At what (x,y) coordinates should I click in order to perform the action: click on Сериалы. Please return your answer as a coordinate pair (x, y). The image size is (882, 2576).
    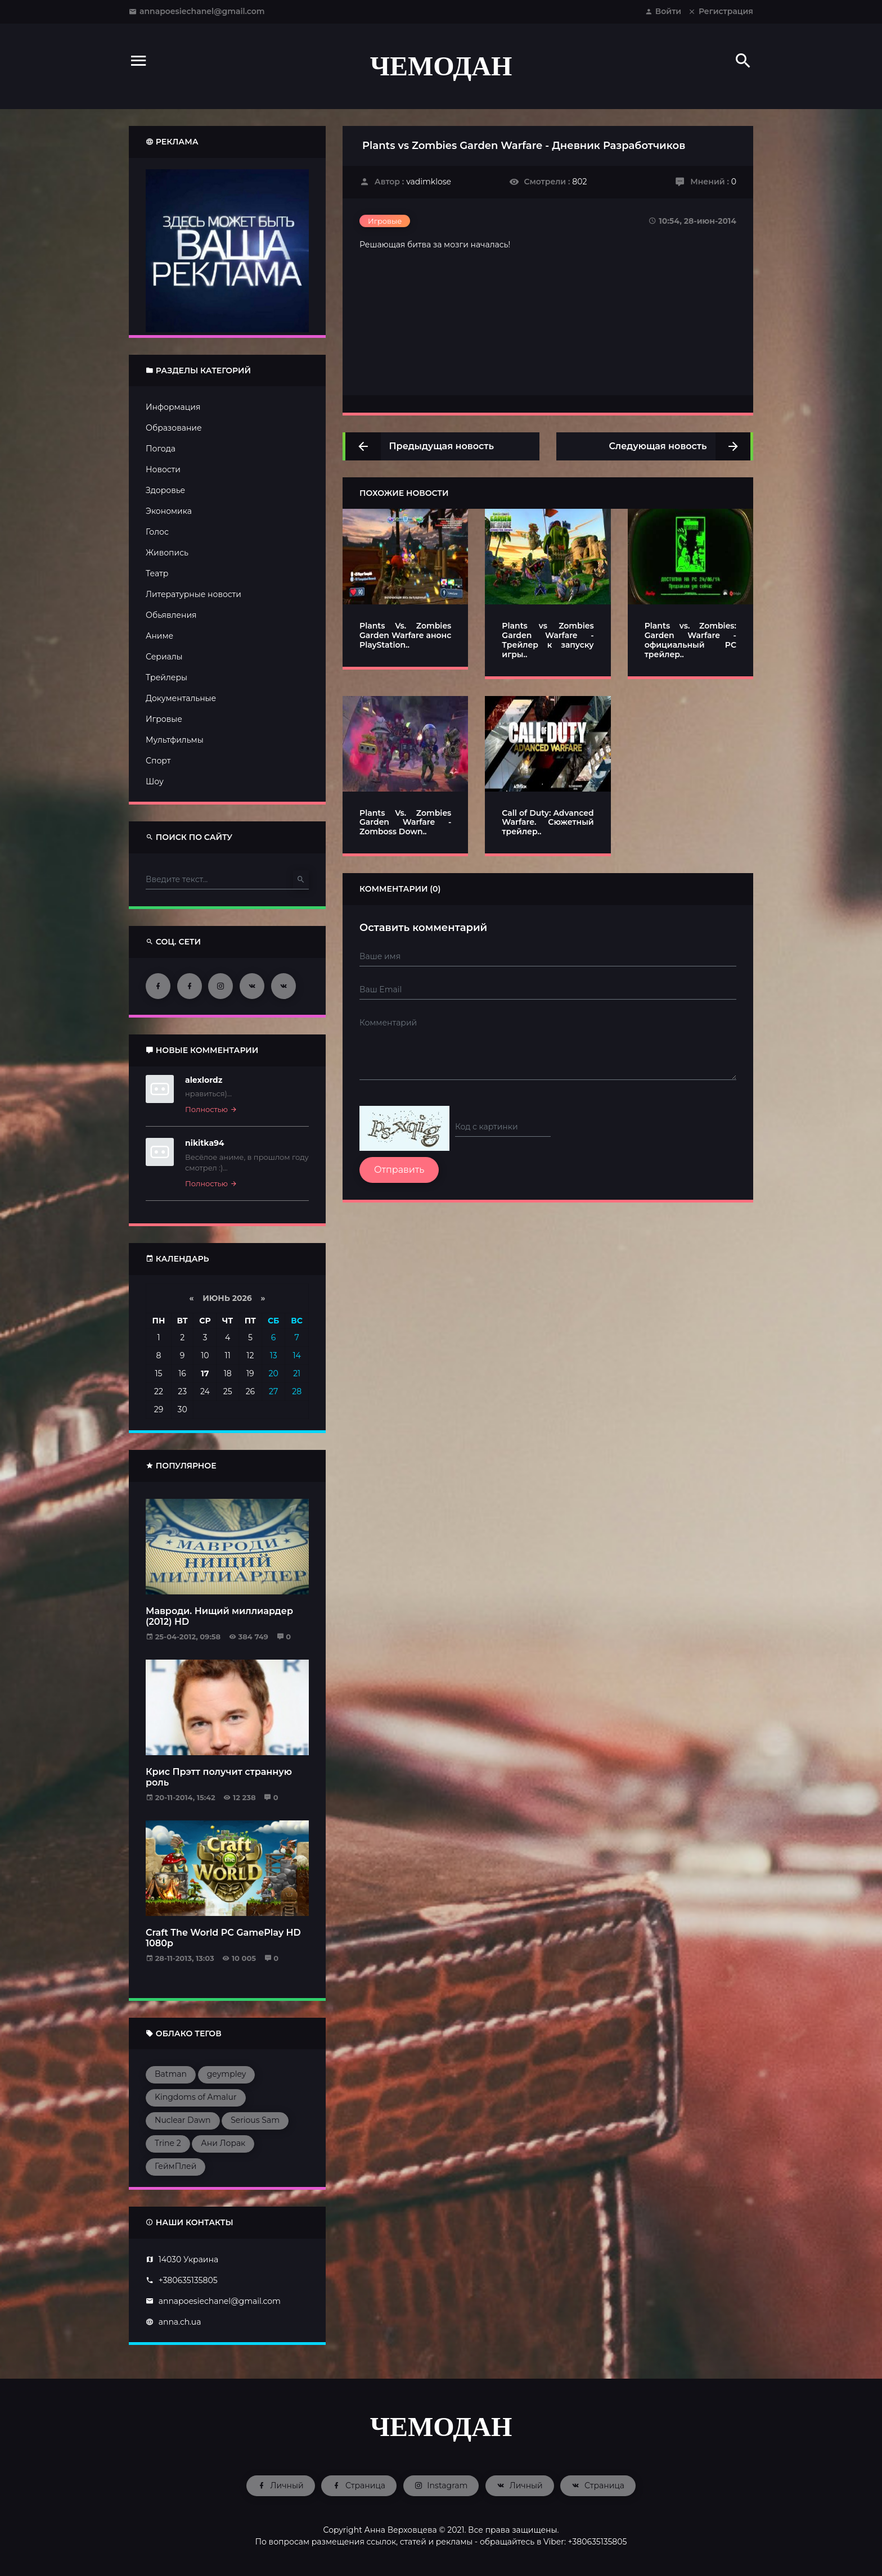
    Looking at the image, I should click on (164, 657).